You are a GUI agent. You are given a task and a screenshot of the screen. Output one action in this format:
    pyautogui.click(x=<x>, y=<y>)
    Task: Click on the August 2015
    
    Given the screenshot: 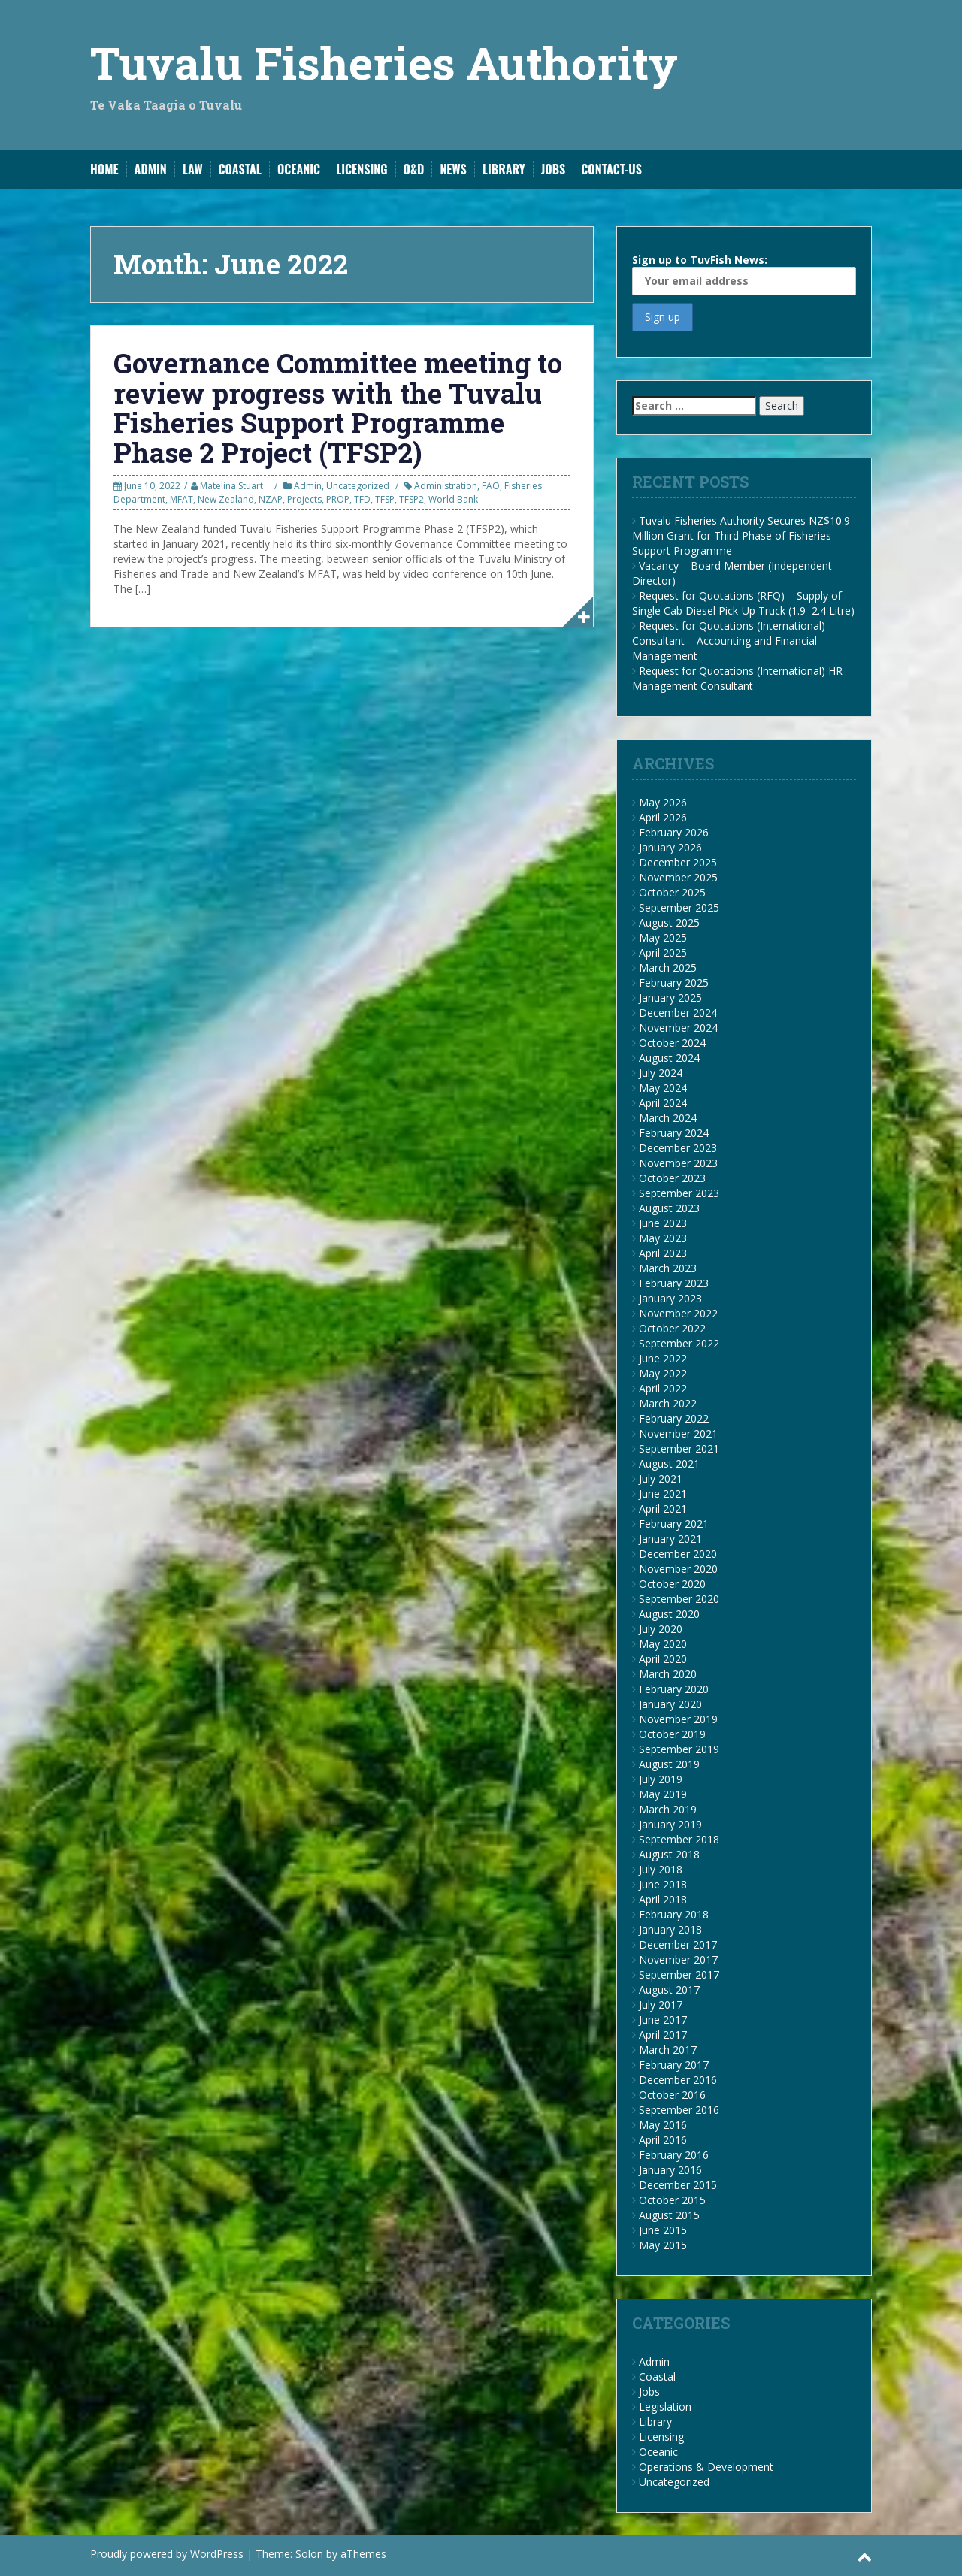 What is the action you would take?
    pyautogui.click(x=669, y=2215)
    